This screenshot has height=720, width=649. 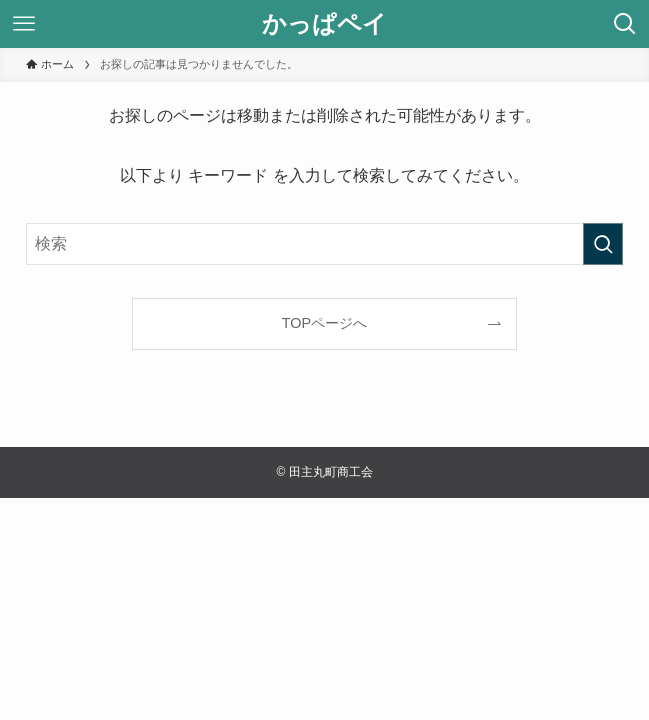 What do you see at coordinates (324, 244) in the screenshot?
I see `[検索ワード]` at bounding box center [324, 244].